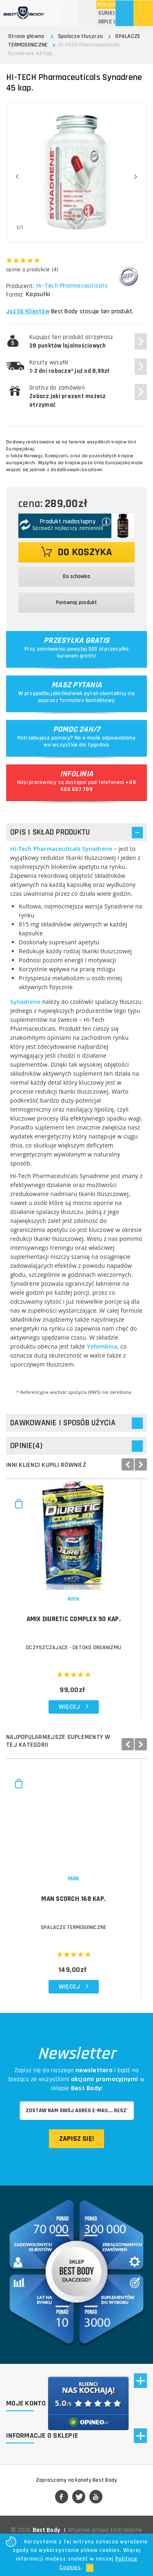  Describe the element at coordinates (76, 1937) in the screenshot. I see `SPALACZE TERMOGENICZNE` at that location.